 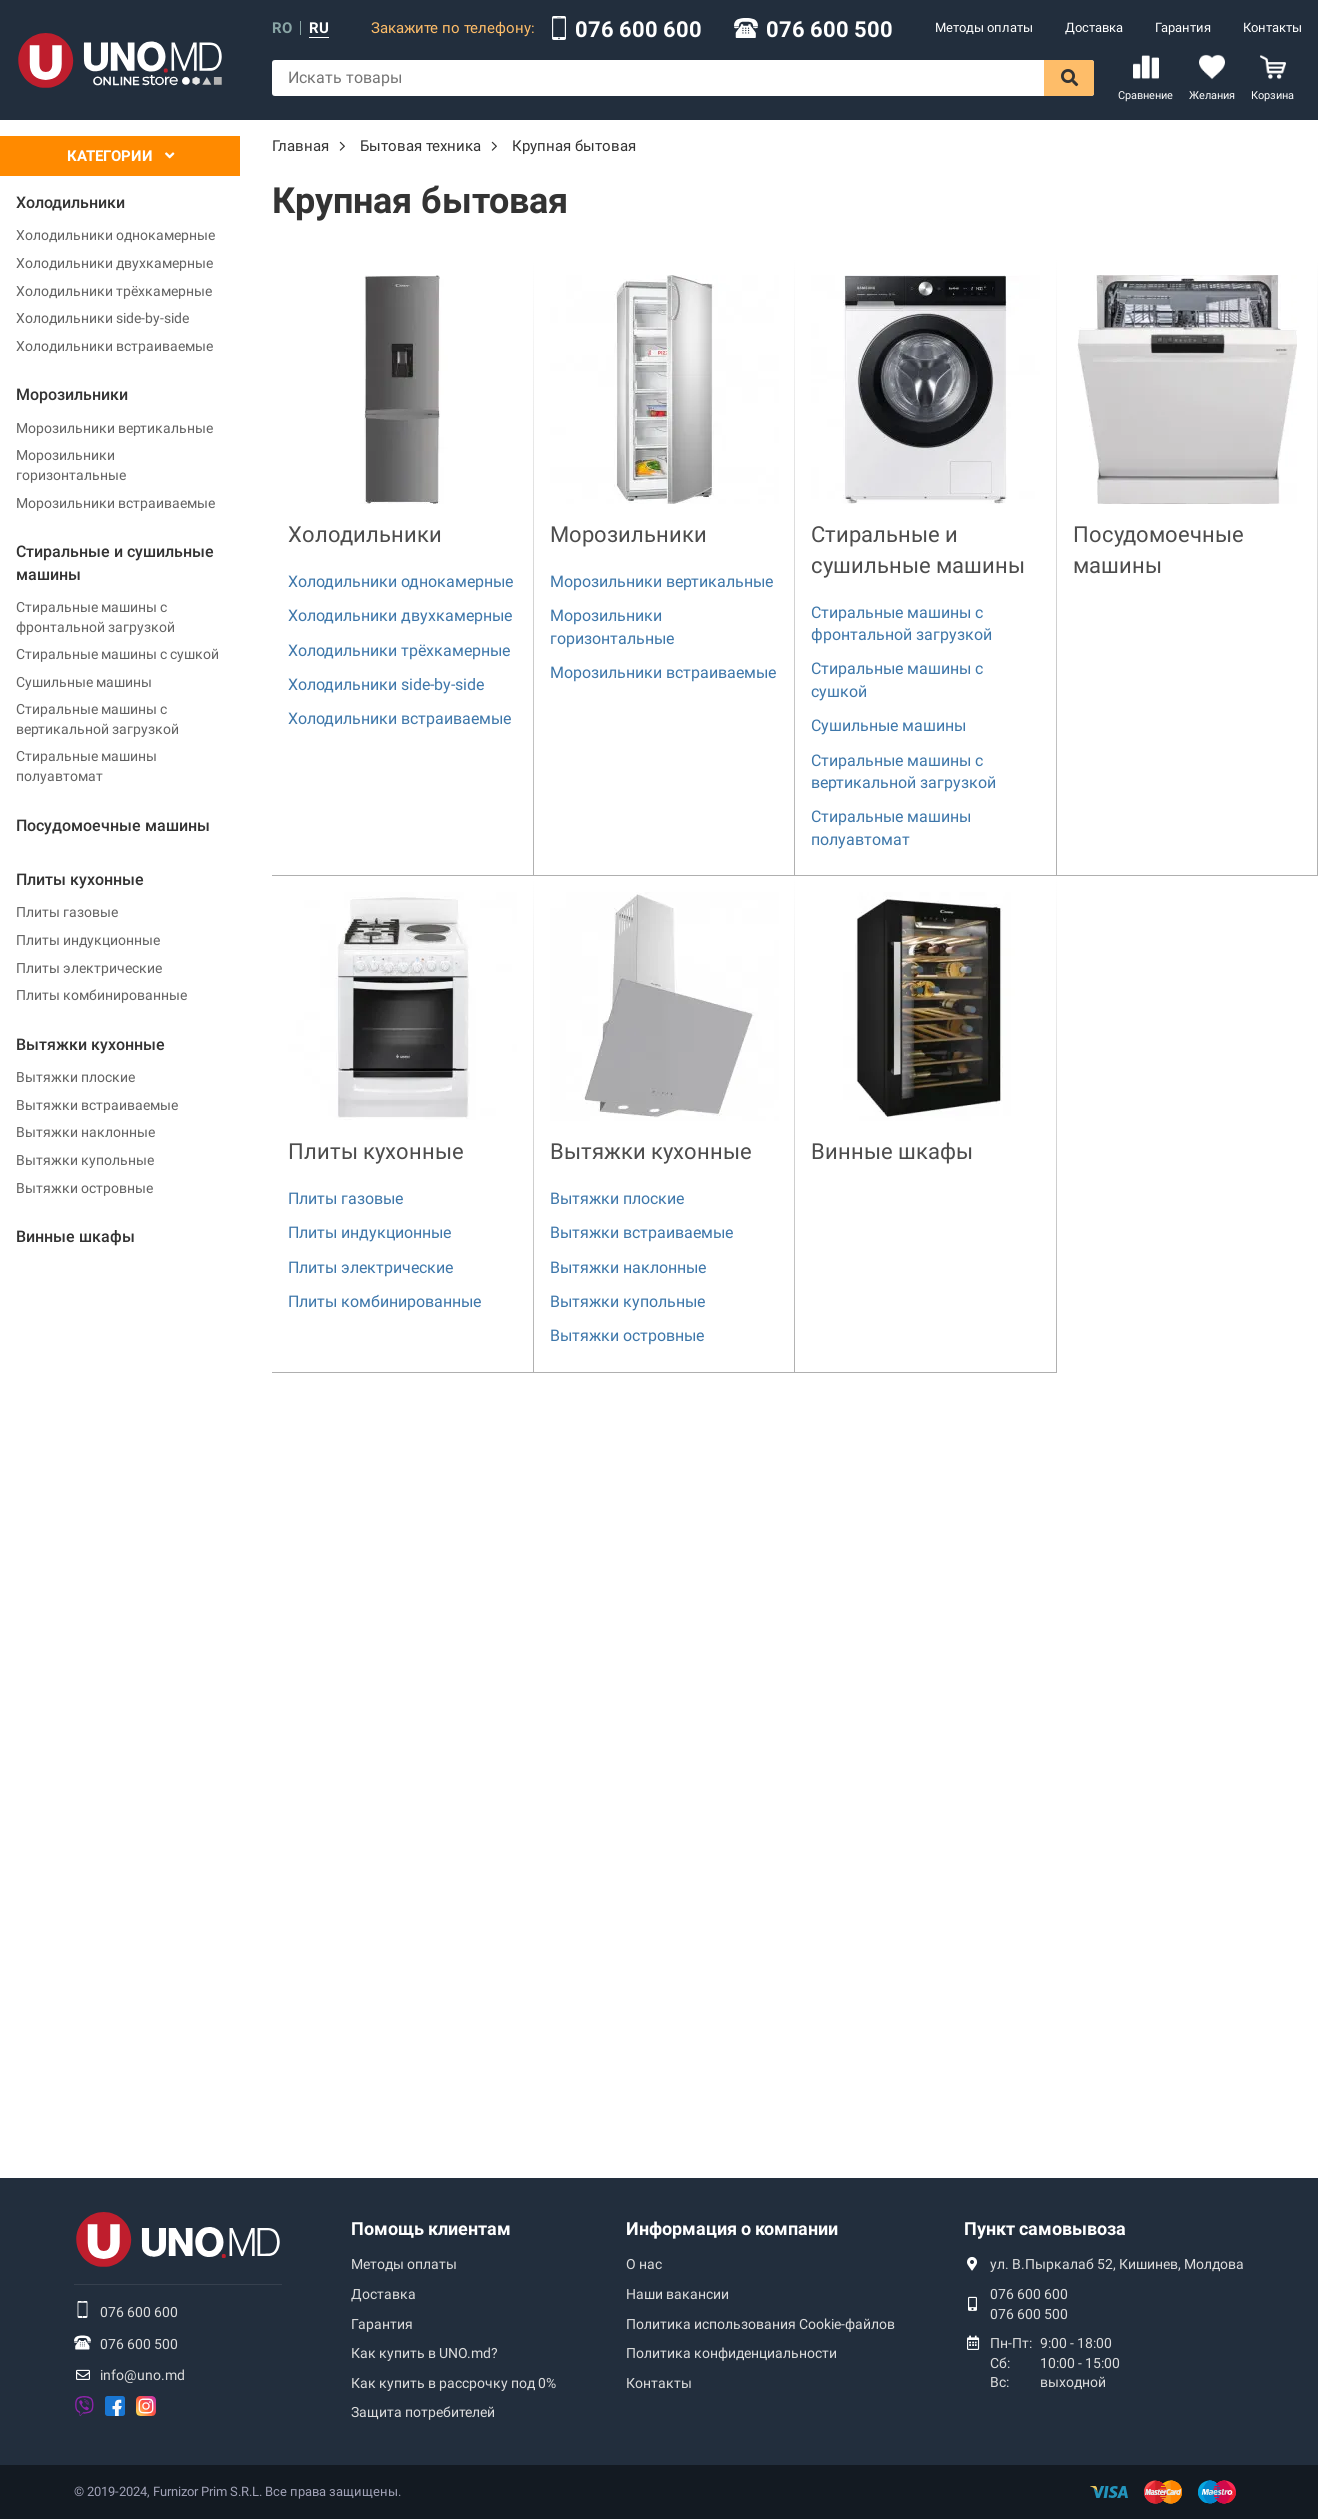 I want to click on Плиты газовые, so click(x=67, y=912).